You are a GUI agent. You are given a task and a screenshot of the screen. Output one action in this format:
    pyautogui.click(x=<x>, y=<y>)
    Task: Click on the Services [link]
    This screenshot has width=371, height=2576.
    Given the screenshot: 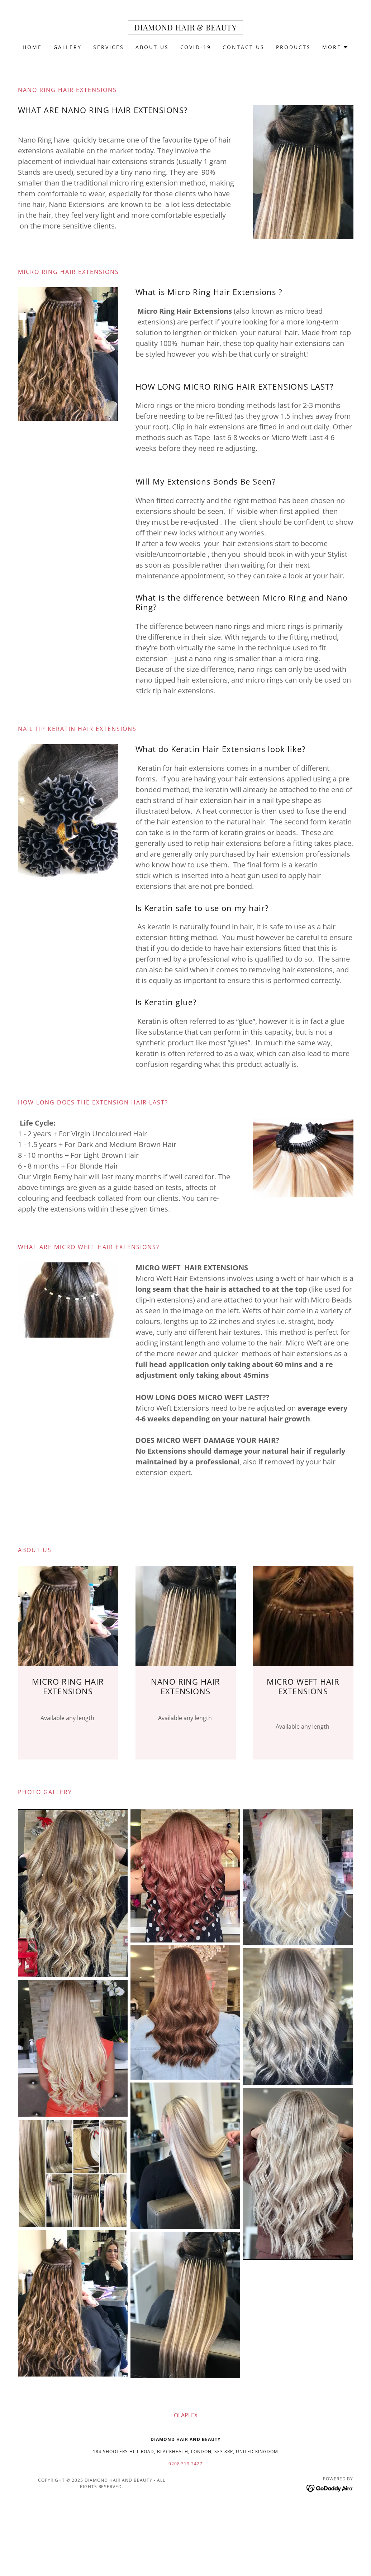 What is the action you would take?
    pyautogui.click(x=108, y=47)
    